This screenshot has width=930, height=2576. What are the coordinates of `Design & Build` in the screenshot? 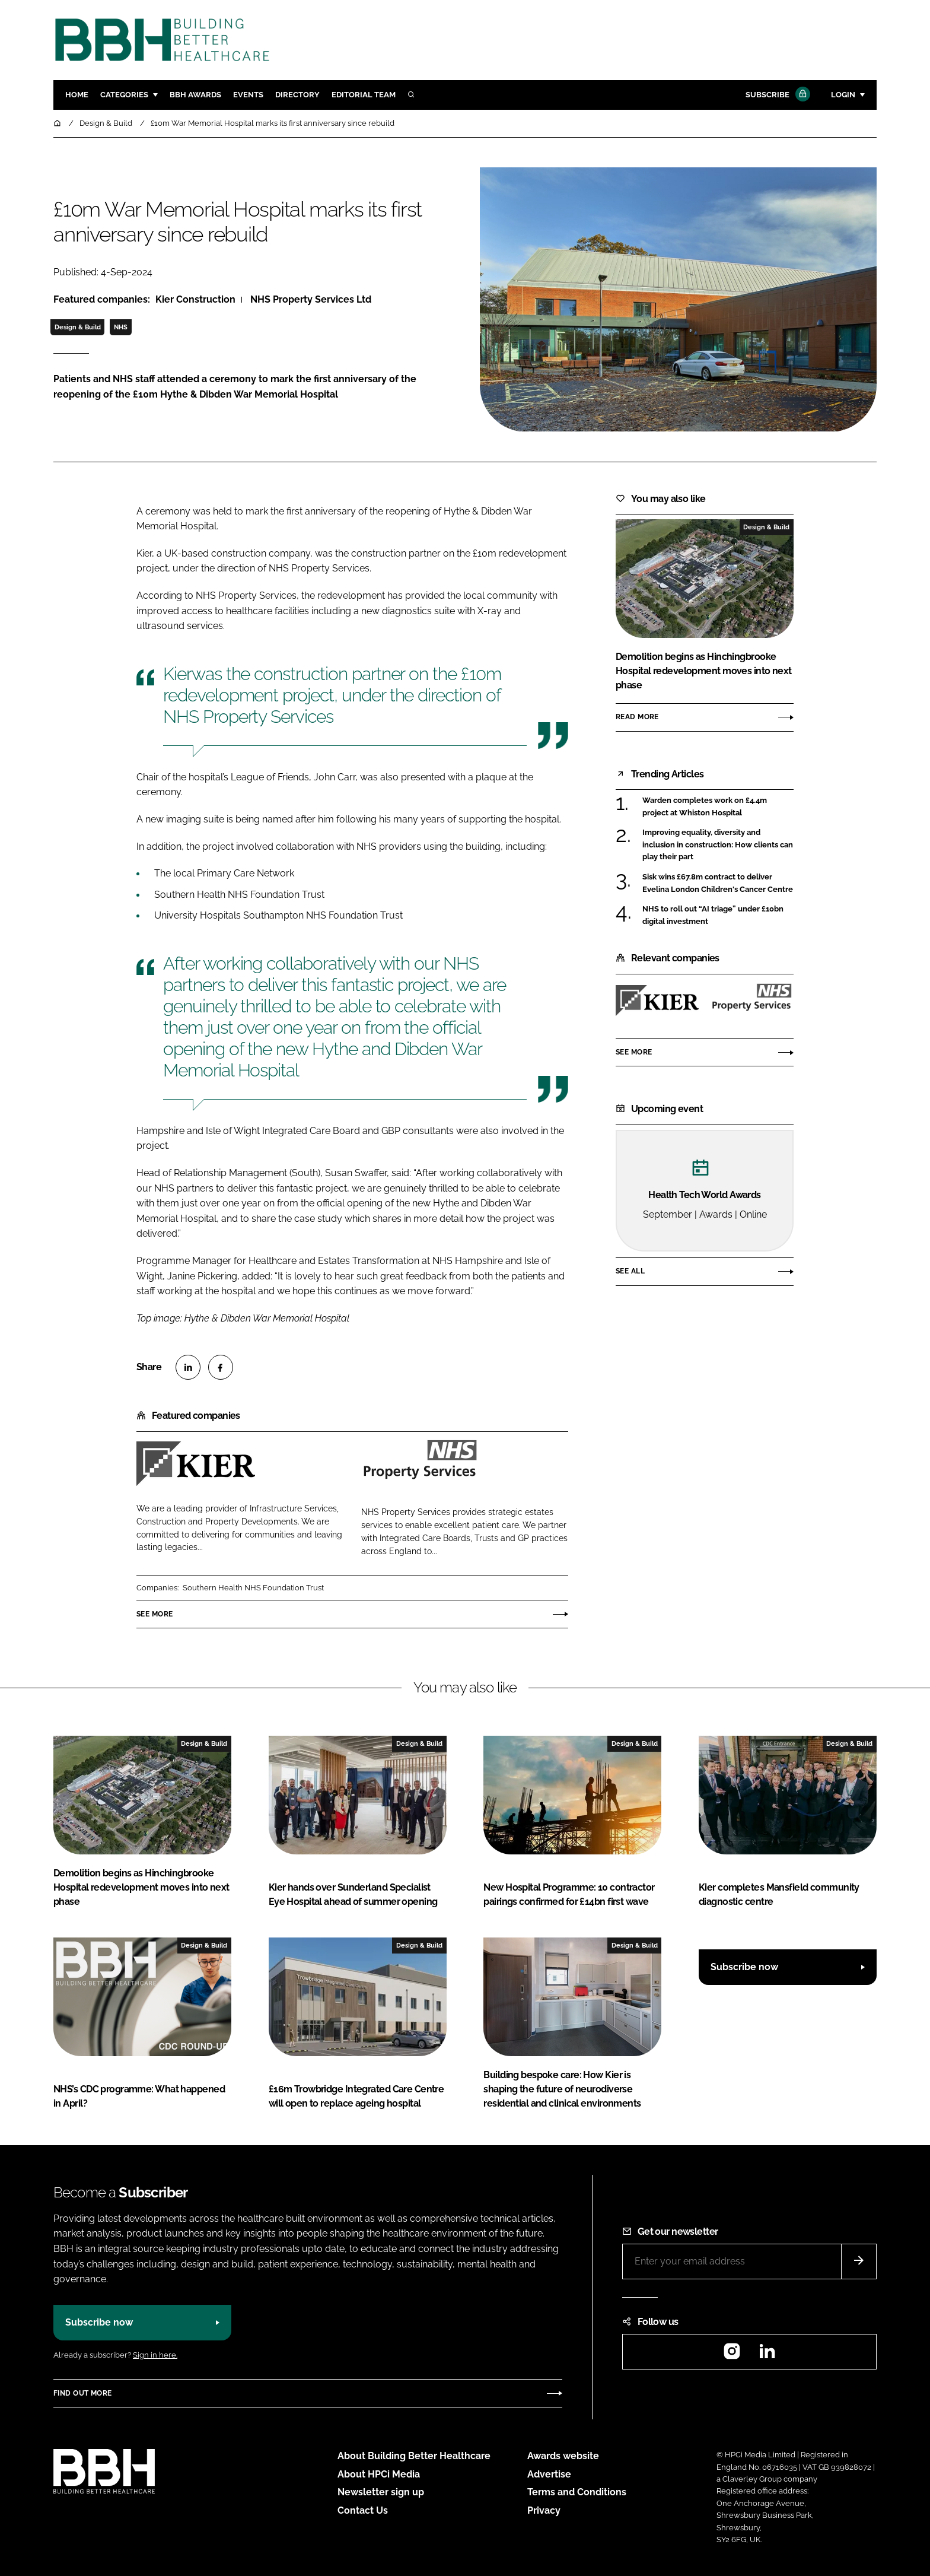 It's located at (78, 327).